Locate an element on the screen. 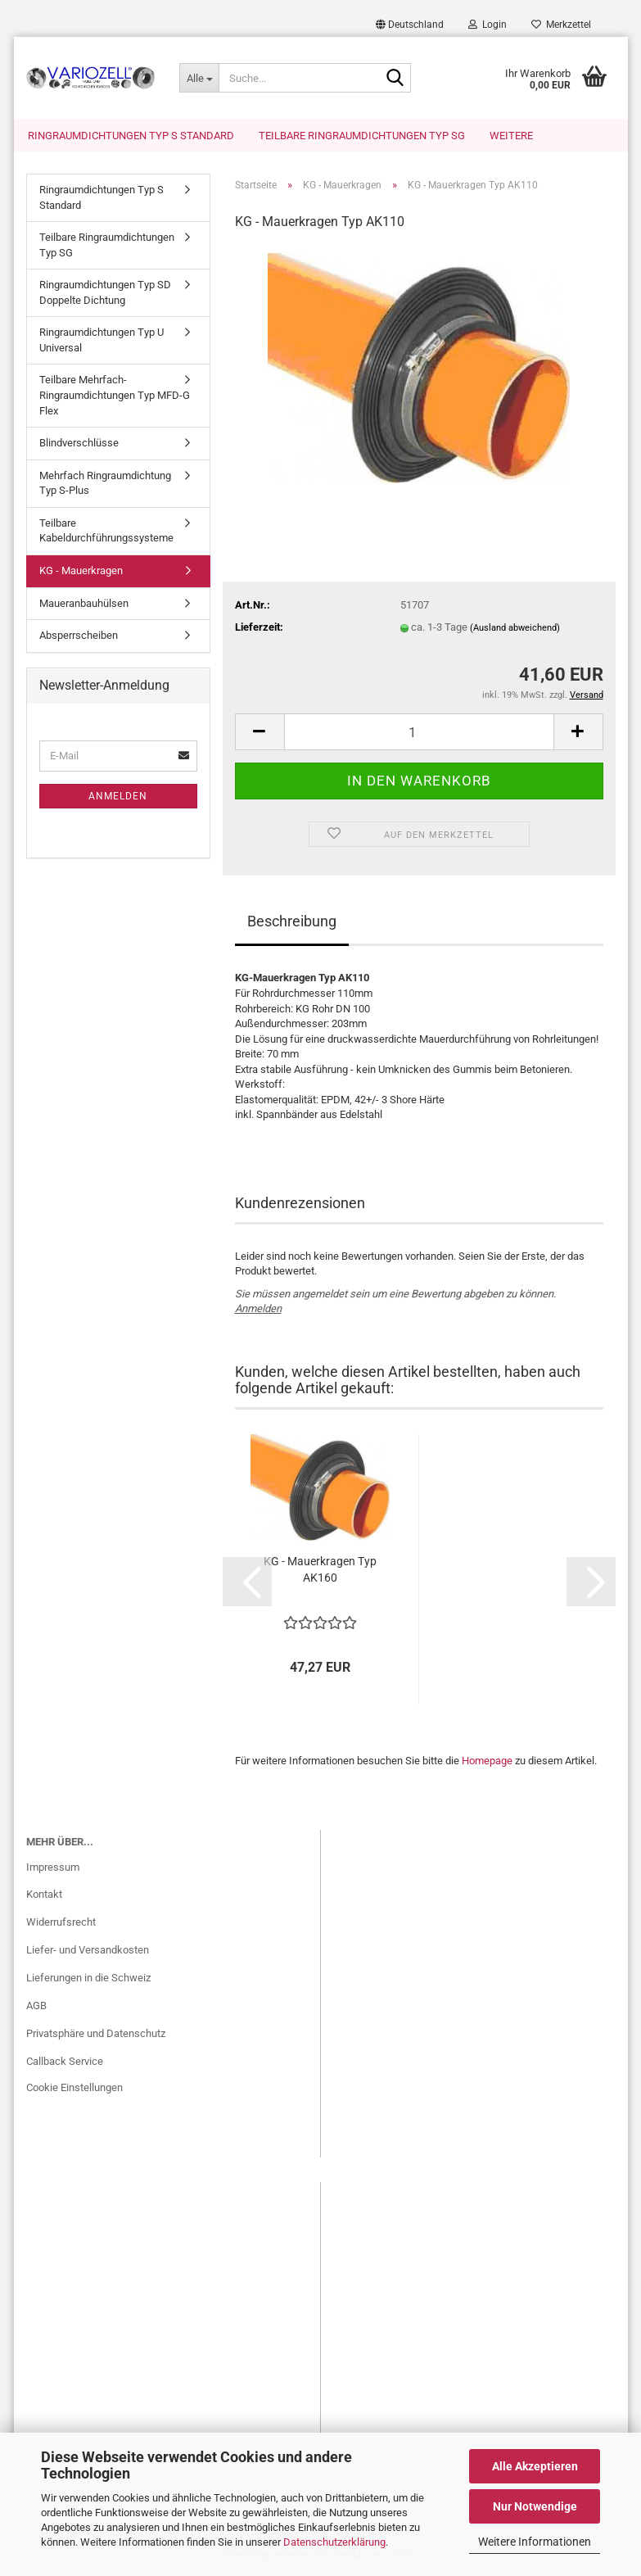  Widerrufsrecht is located at coordinates (61, 1922).